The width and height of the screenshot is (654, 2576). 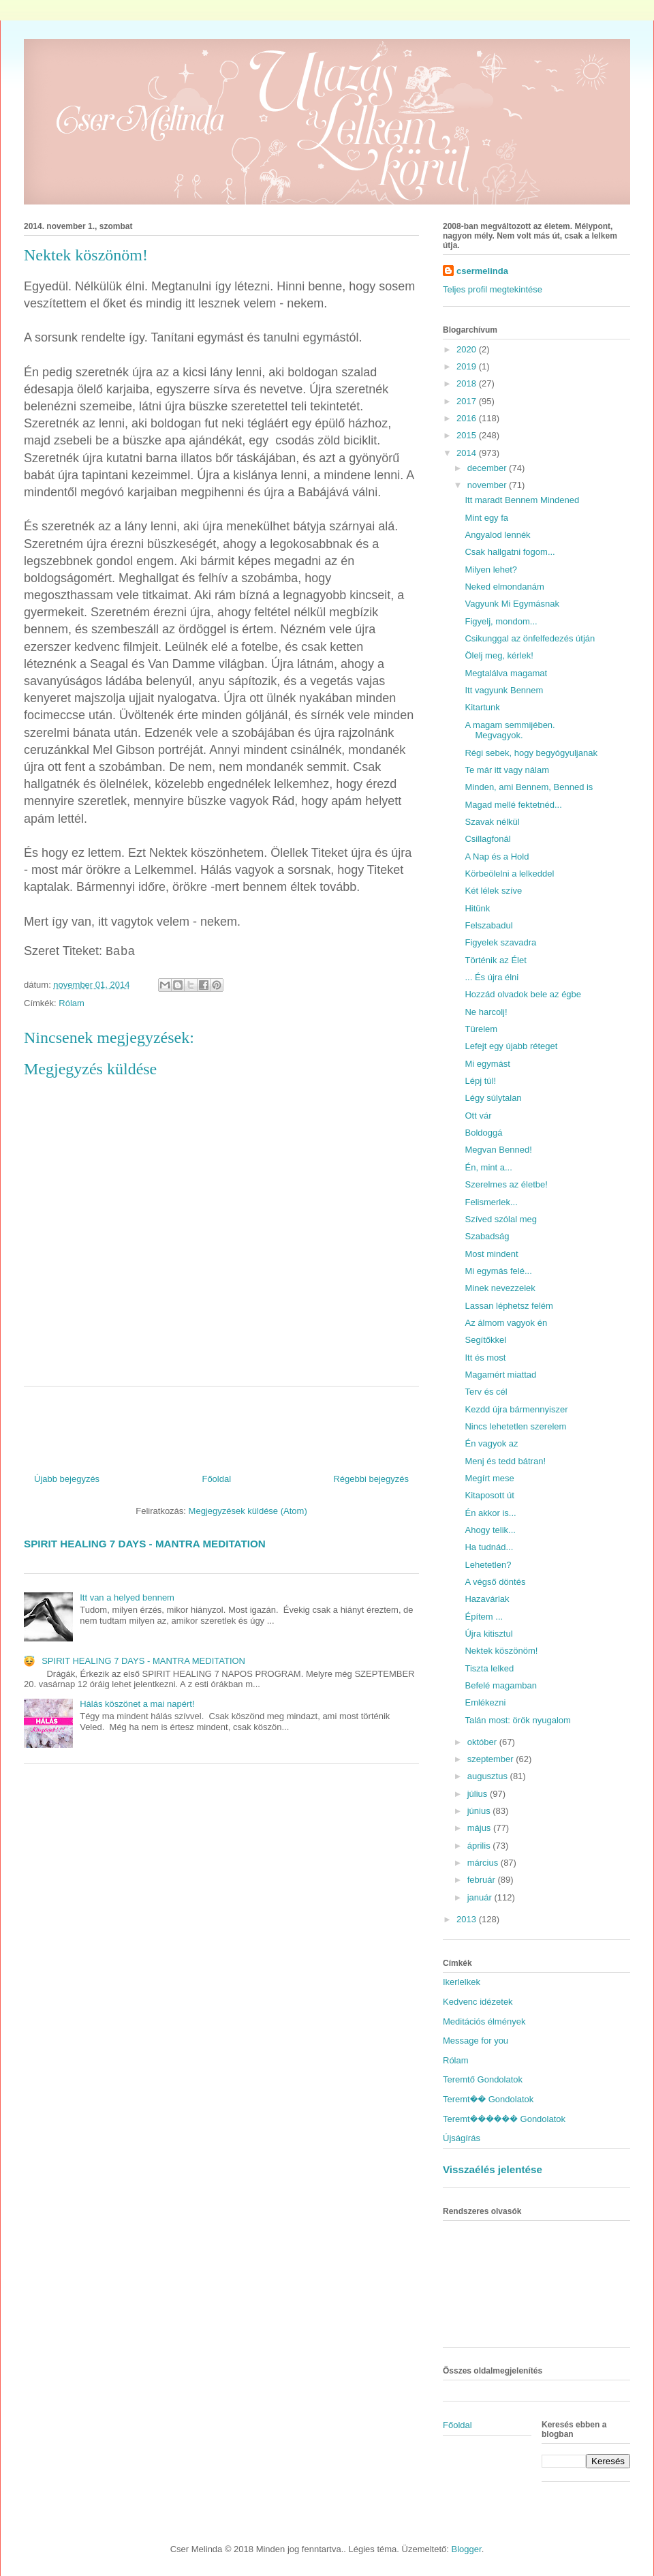 What do you see at coordinates (501, 1685) in the screenshot?
I see `Befelé magamban` at bounding box center [501, 1685].